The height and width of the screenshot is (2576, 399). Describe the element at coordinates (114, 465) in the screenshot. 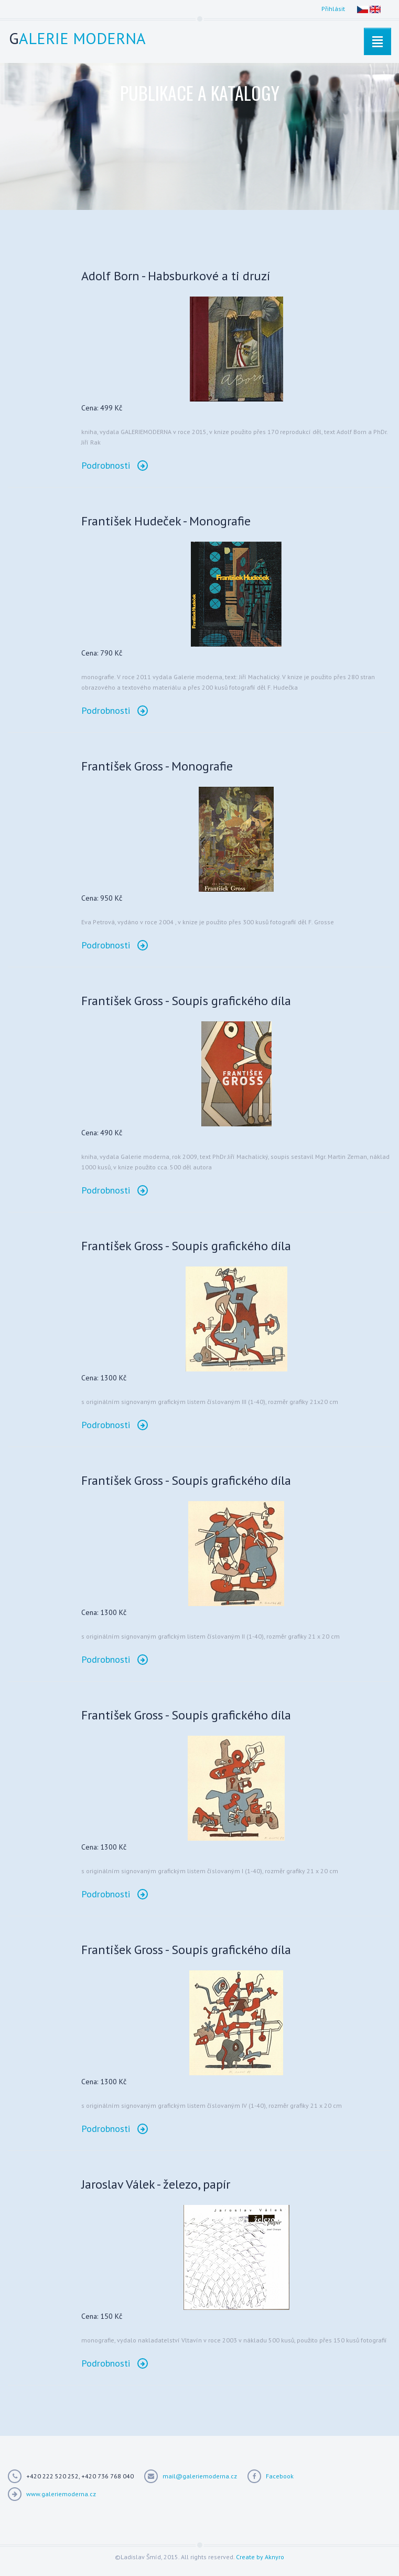

I see `Podrobnosti` at that location.